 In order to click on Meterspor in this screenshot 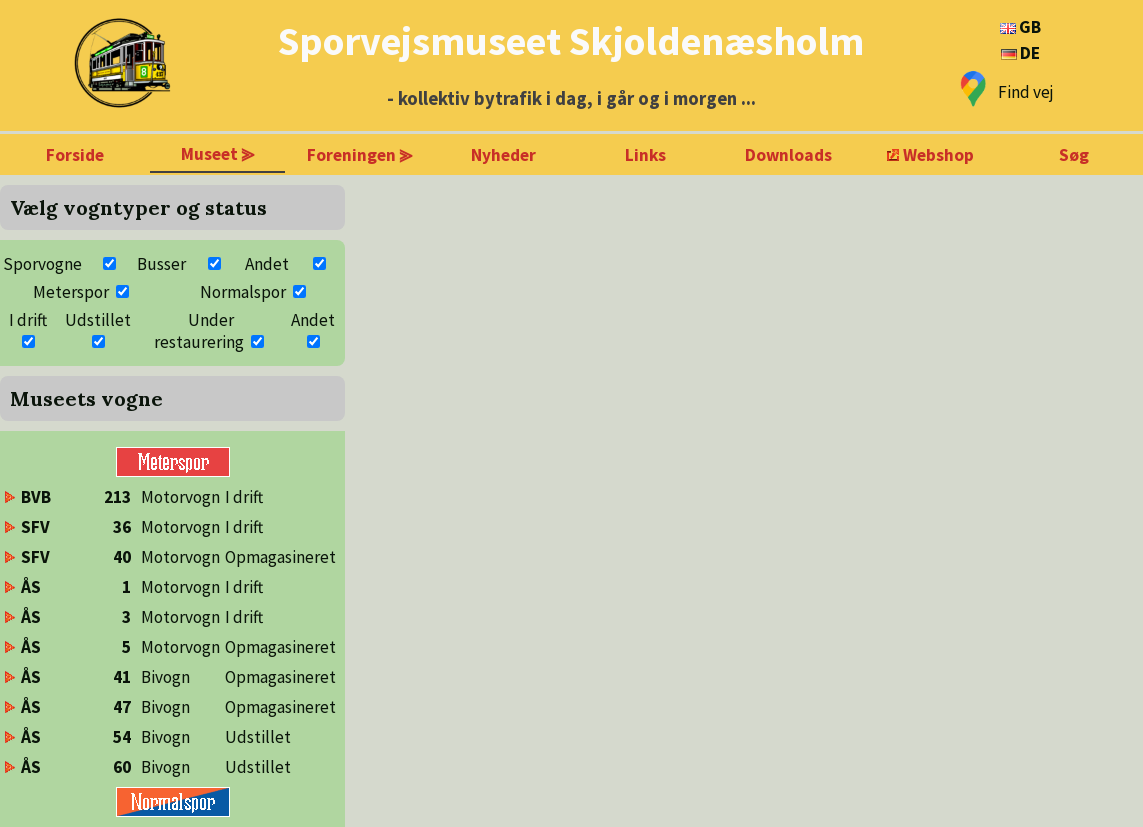, I will do `click(71, 292)`.